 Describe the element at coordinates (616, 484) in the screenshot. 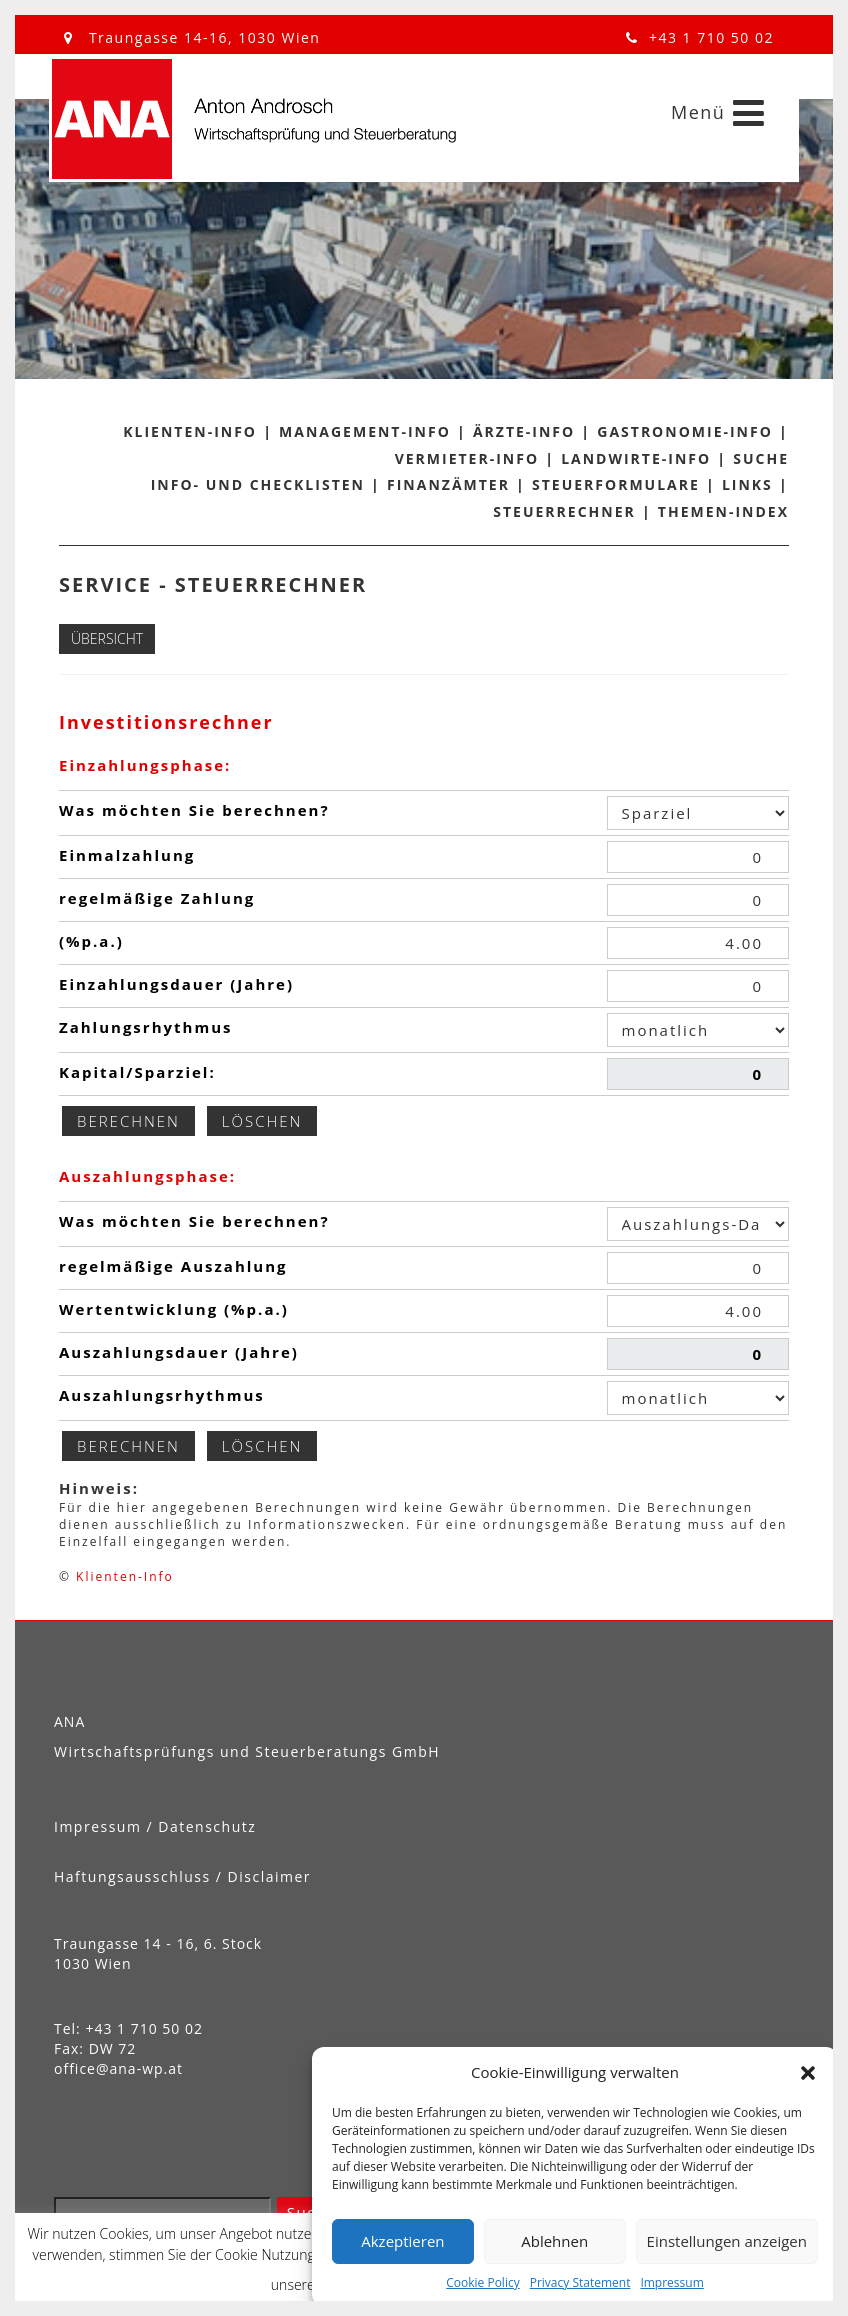

I see `Steuerformulare` at that location.